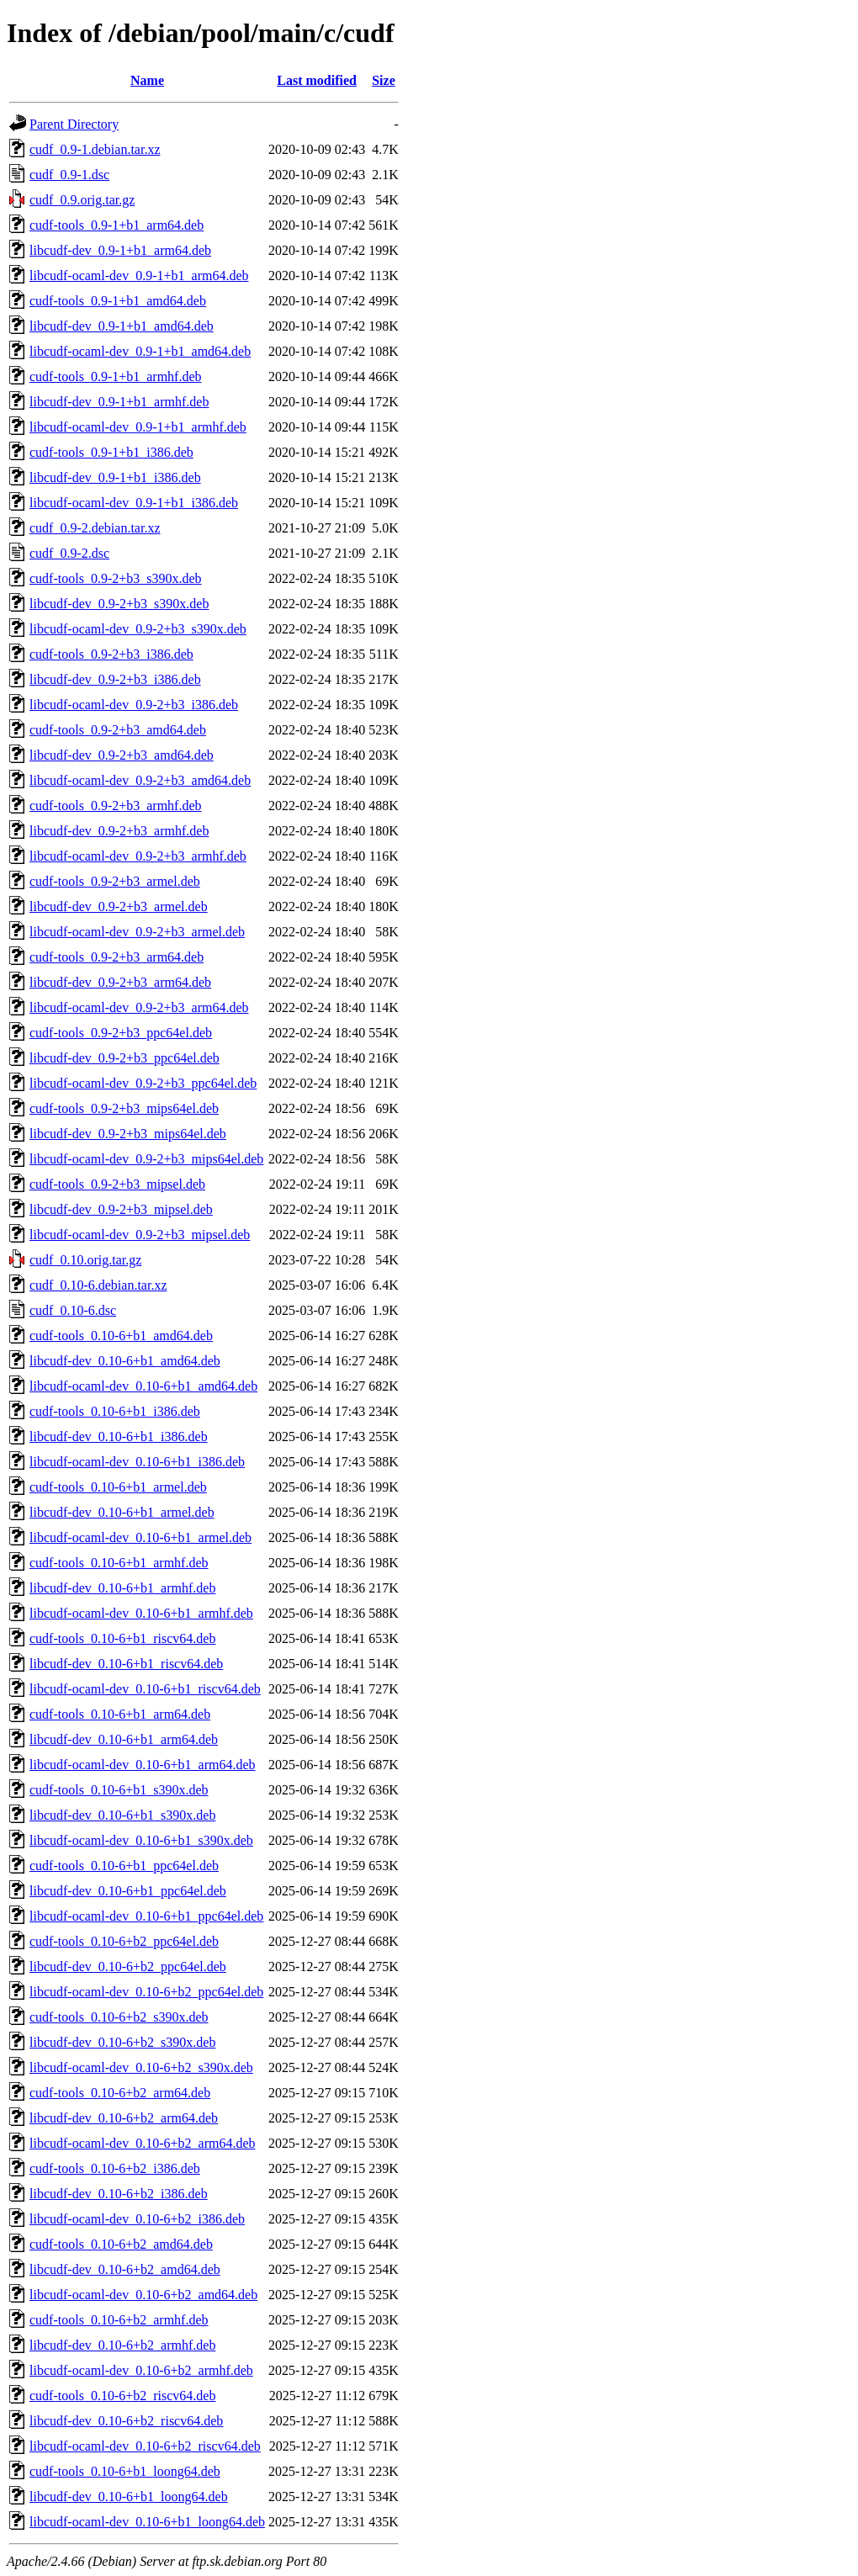 This screenshot has height=2576, width=858. Describe the element at coordinates (119, 603) in the screenshot. I see `libcudf-dev_0.9-2+b3_s390x.deb` at that location.